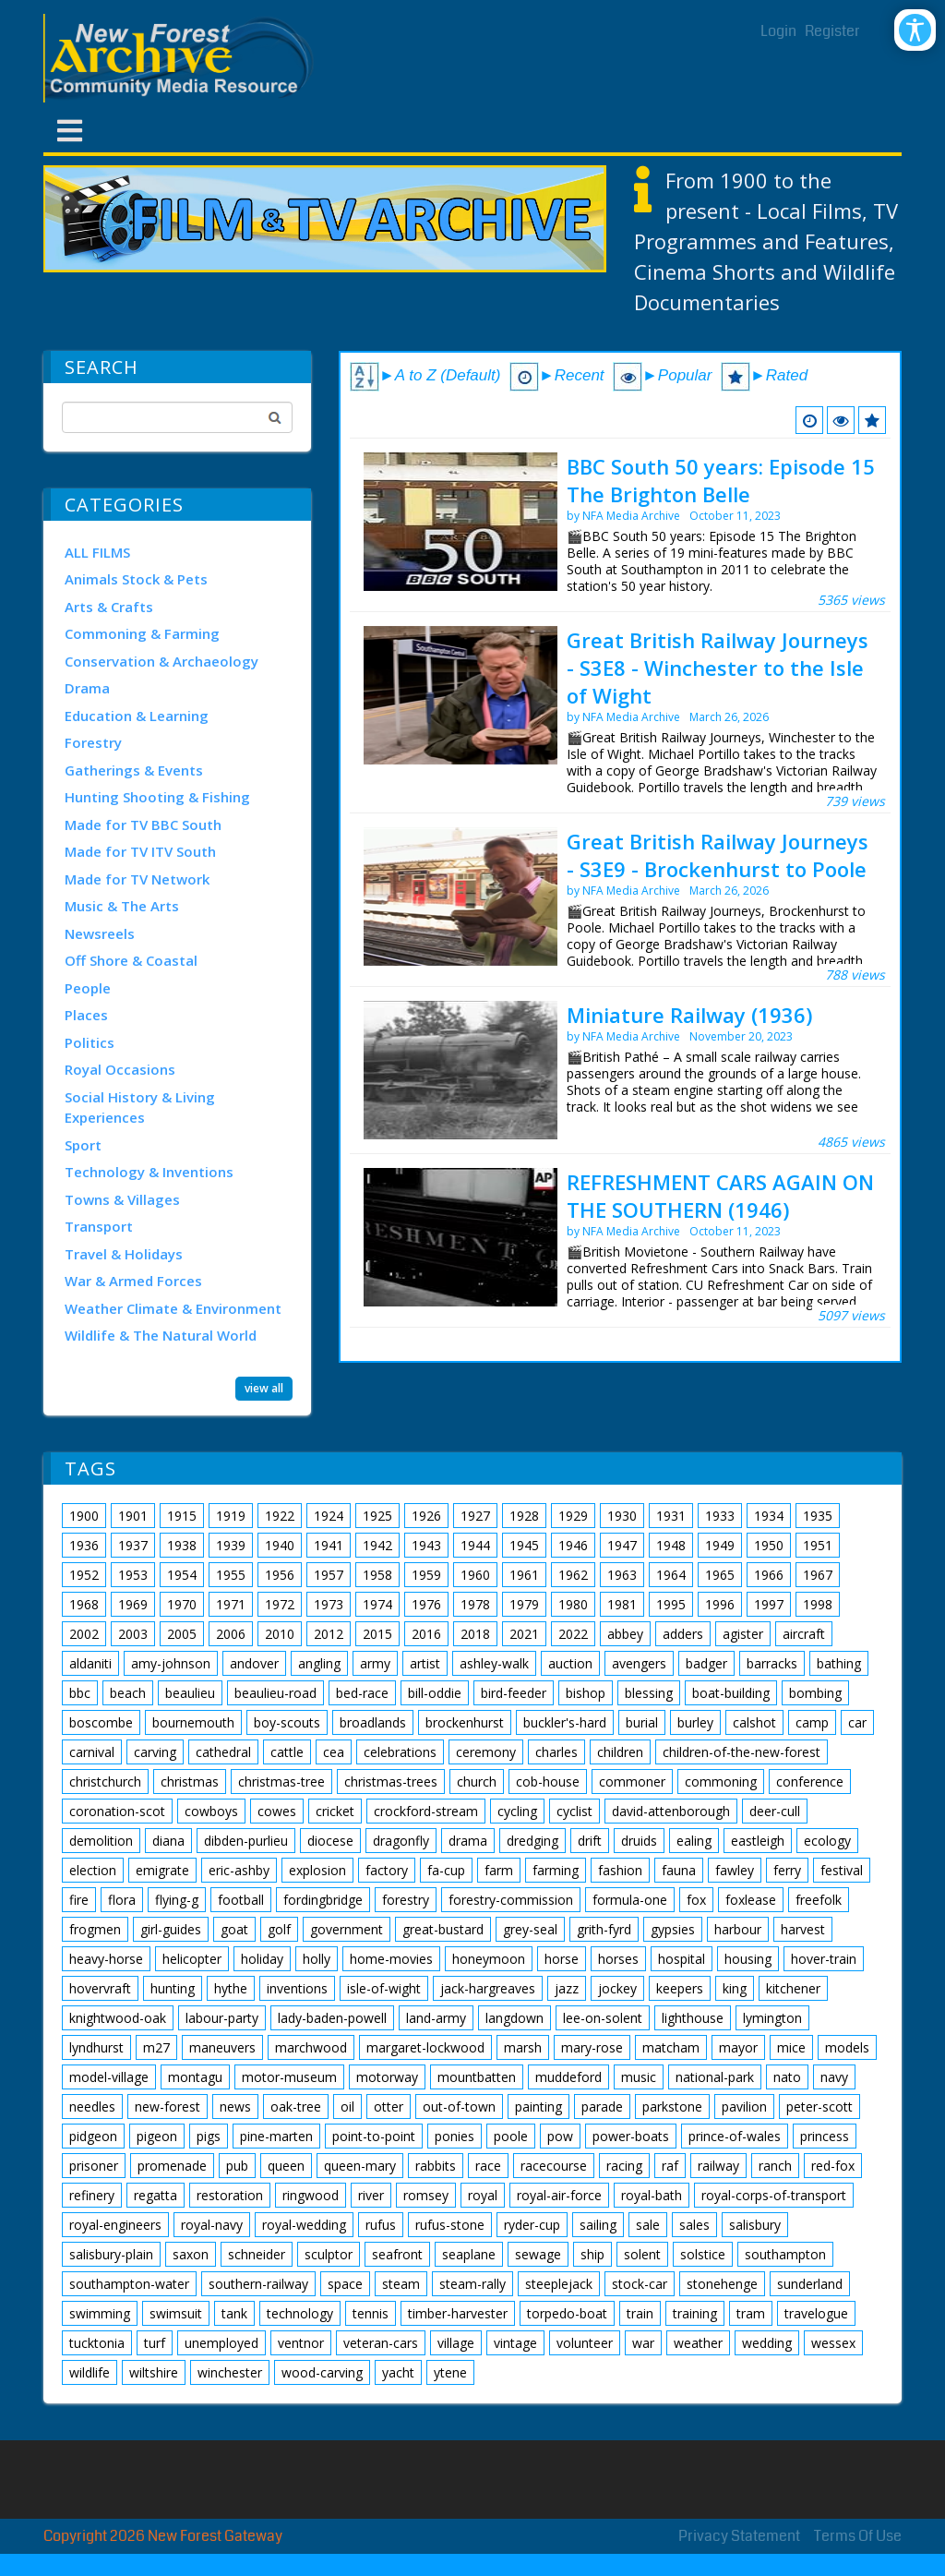 The height and width of the screenshot is (2576, 945). What do you see at coordinates (488, 1959) in the screenshot?
I see `honeymoon` at bounding box center [488, 1959].